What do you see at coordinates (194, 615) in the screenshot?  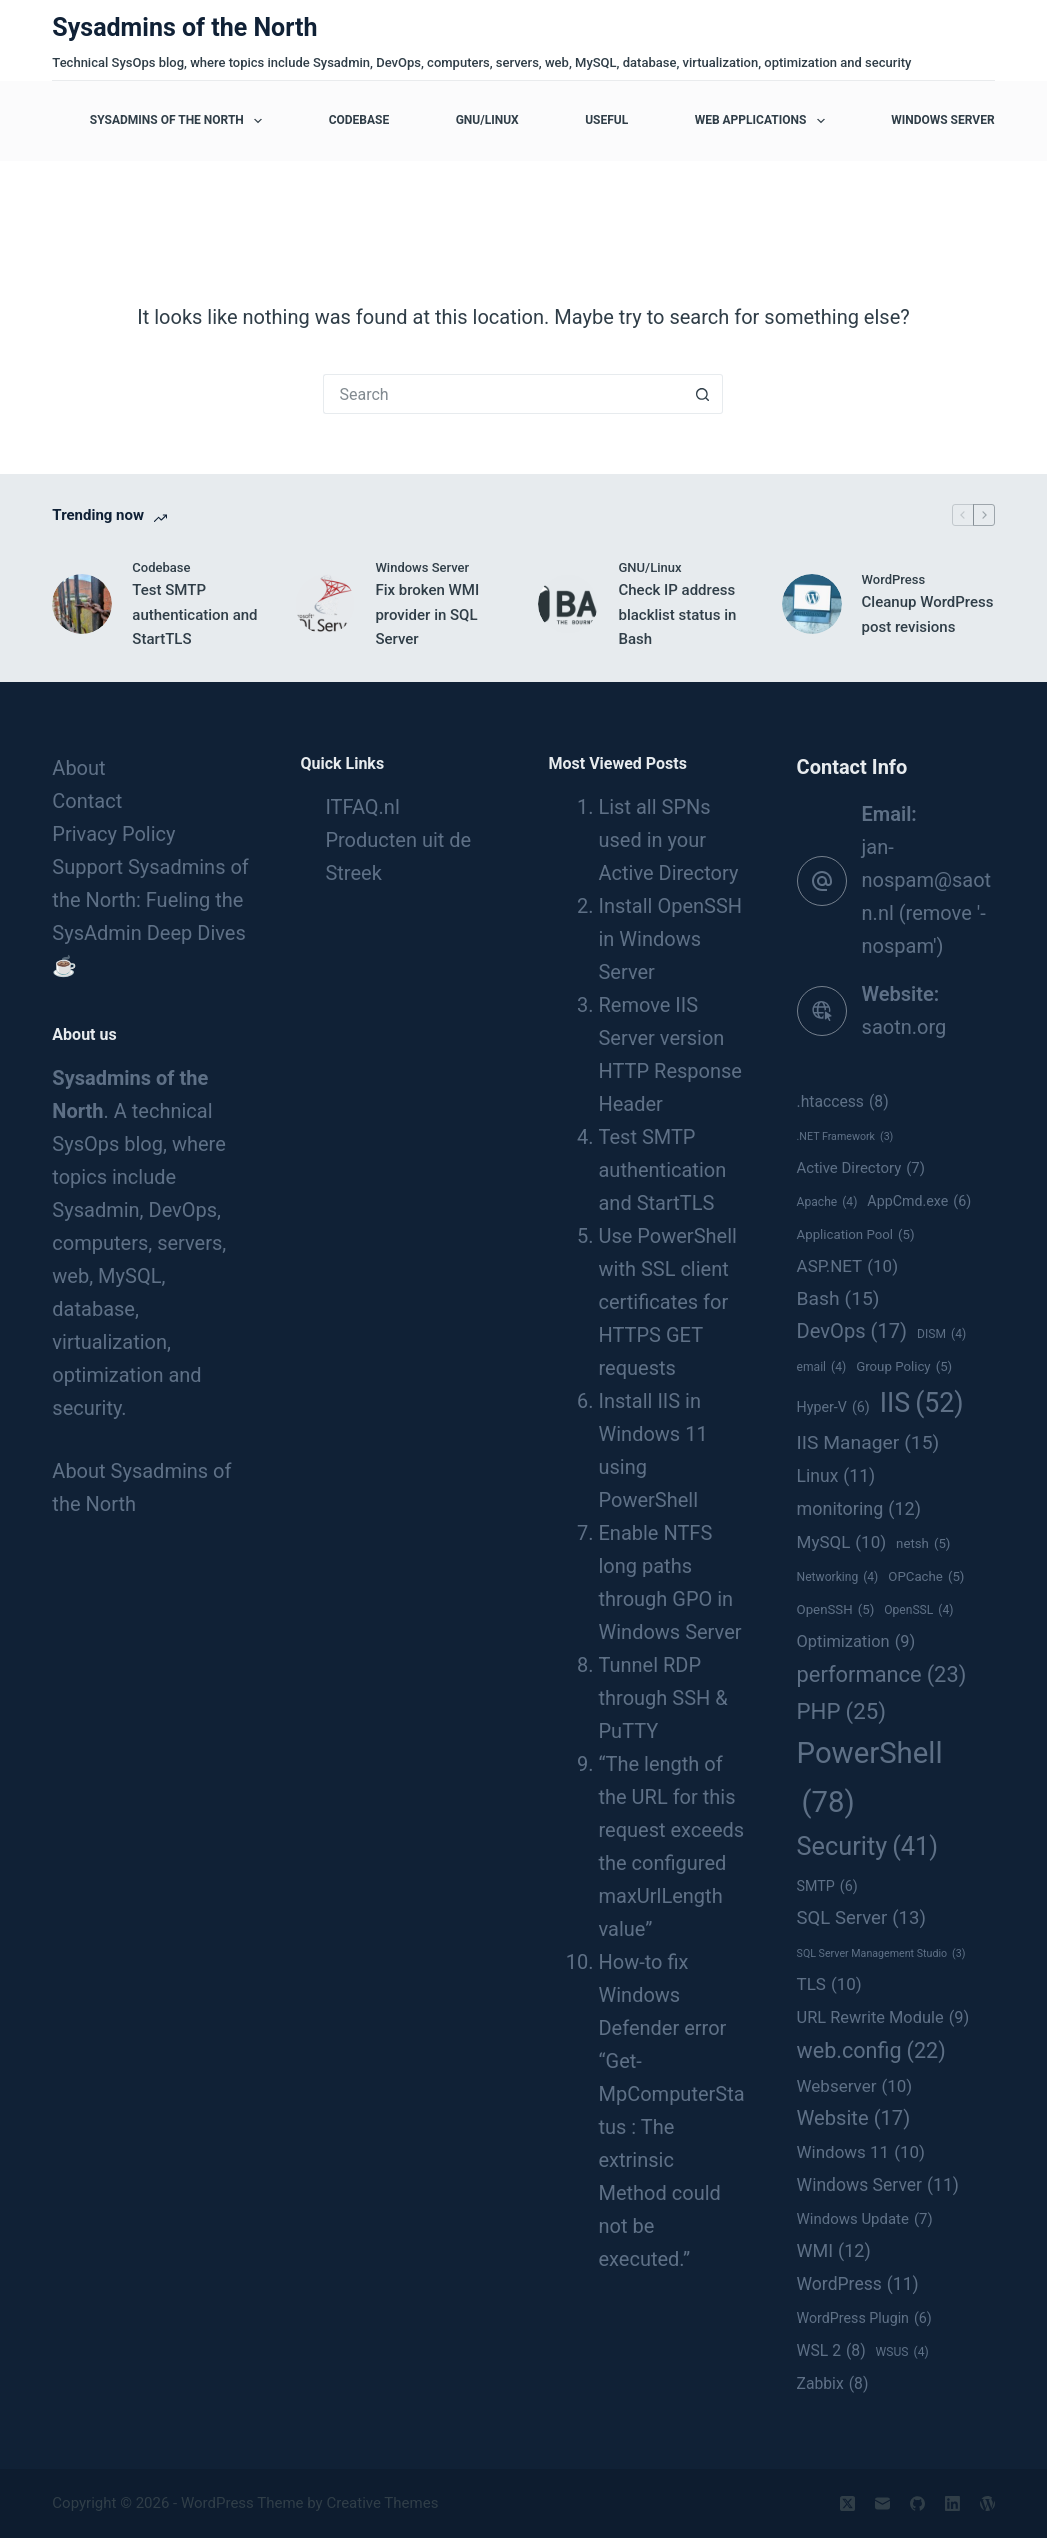 I see `Test SMTP authentication and StartTLS` at bounding box center [194, 615].